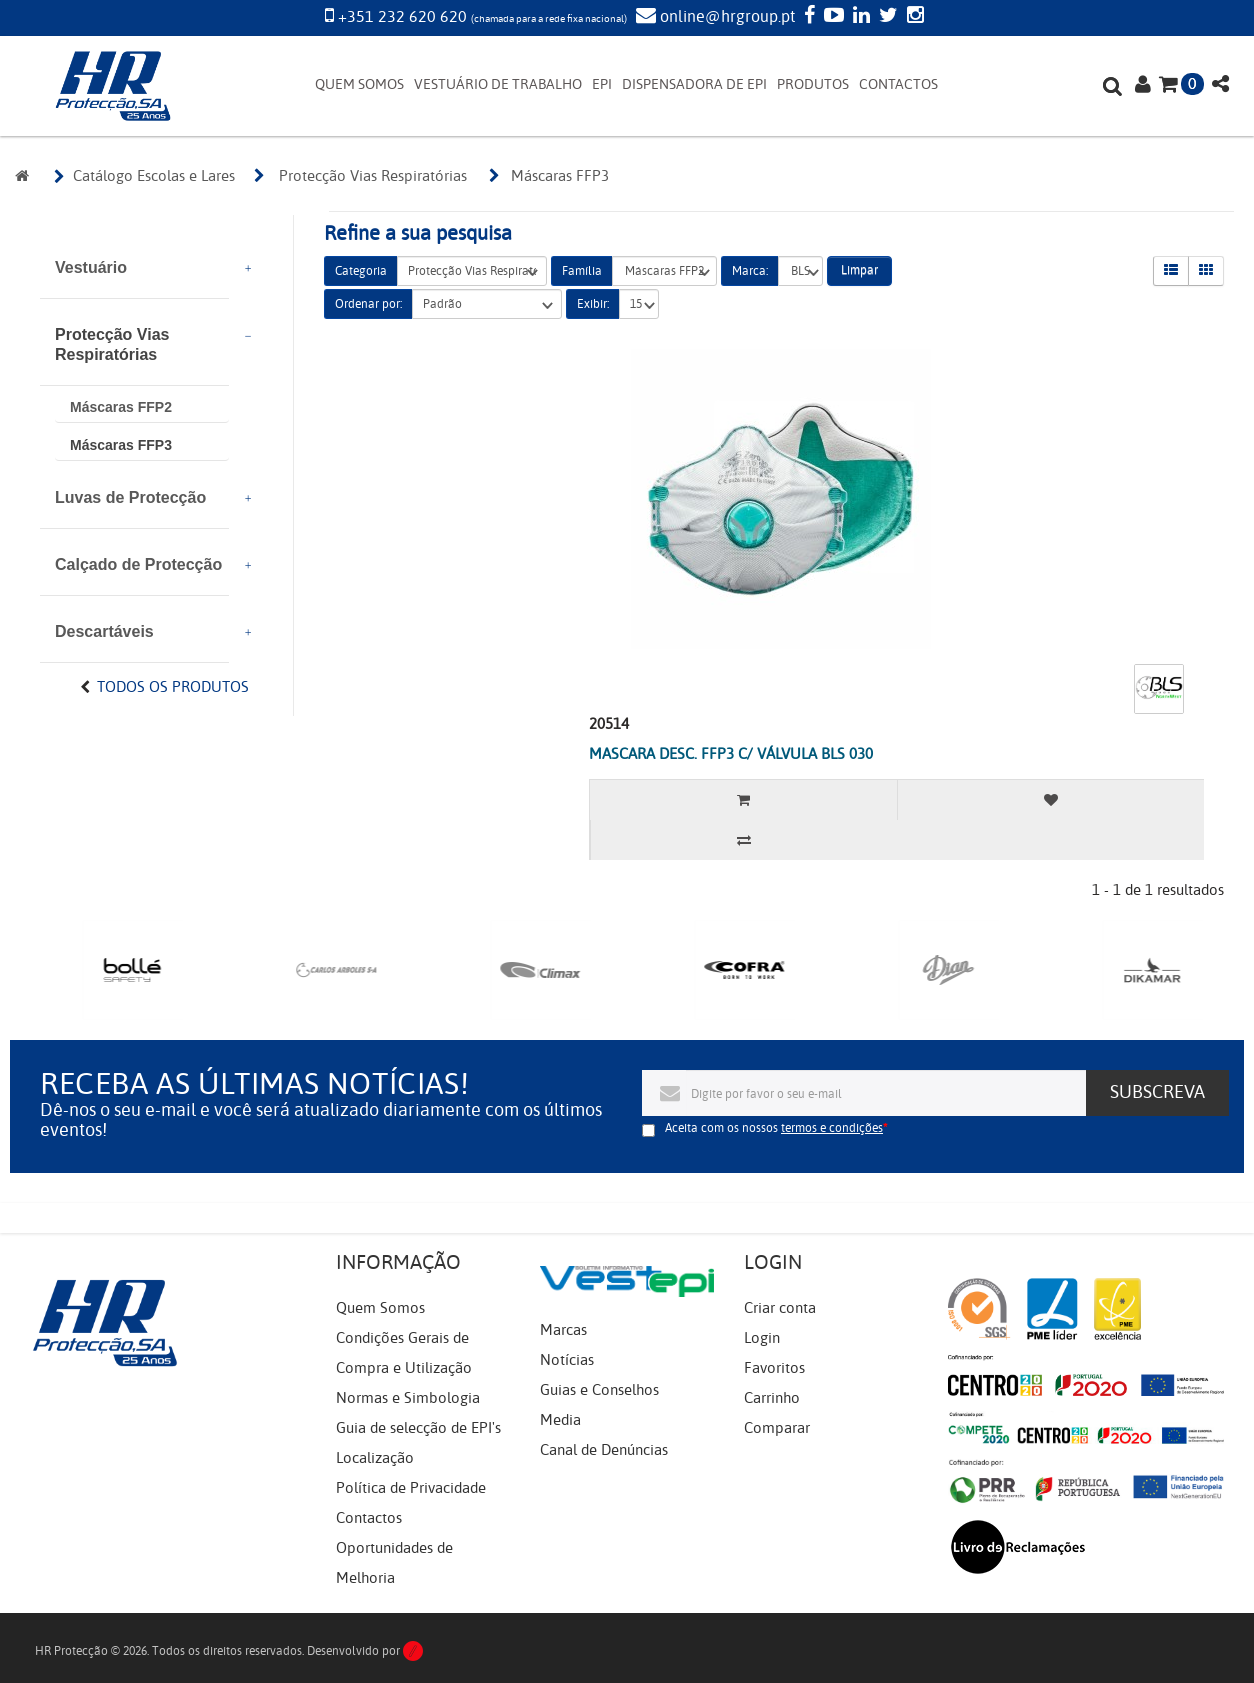 The height and width of the screenshot is (1683, 1254). I want to click on Canal de Denúncias, so click(604, 1450).